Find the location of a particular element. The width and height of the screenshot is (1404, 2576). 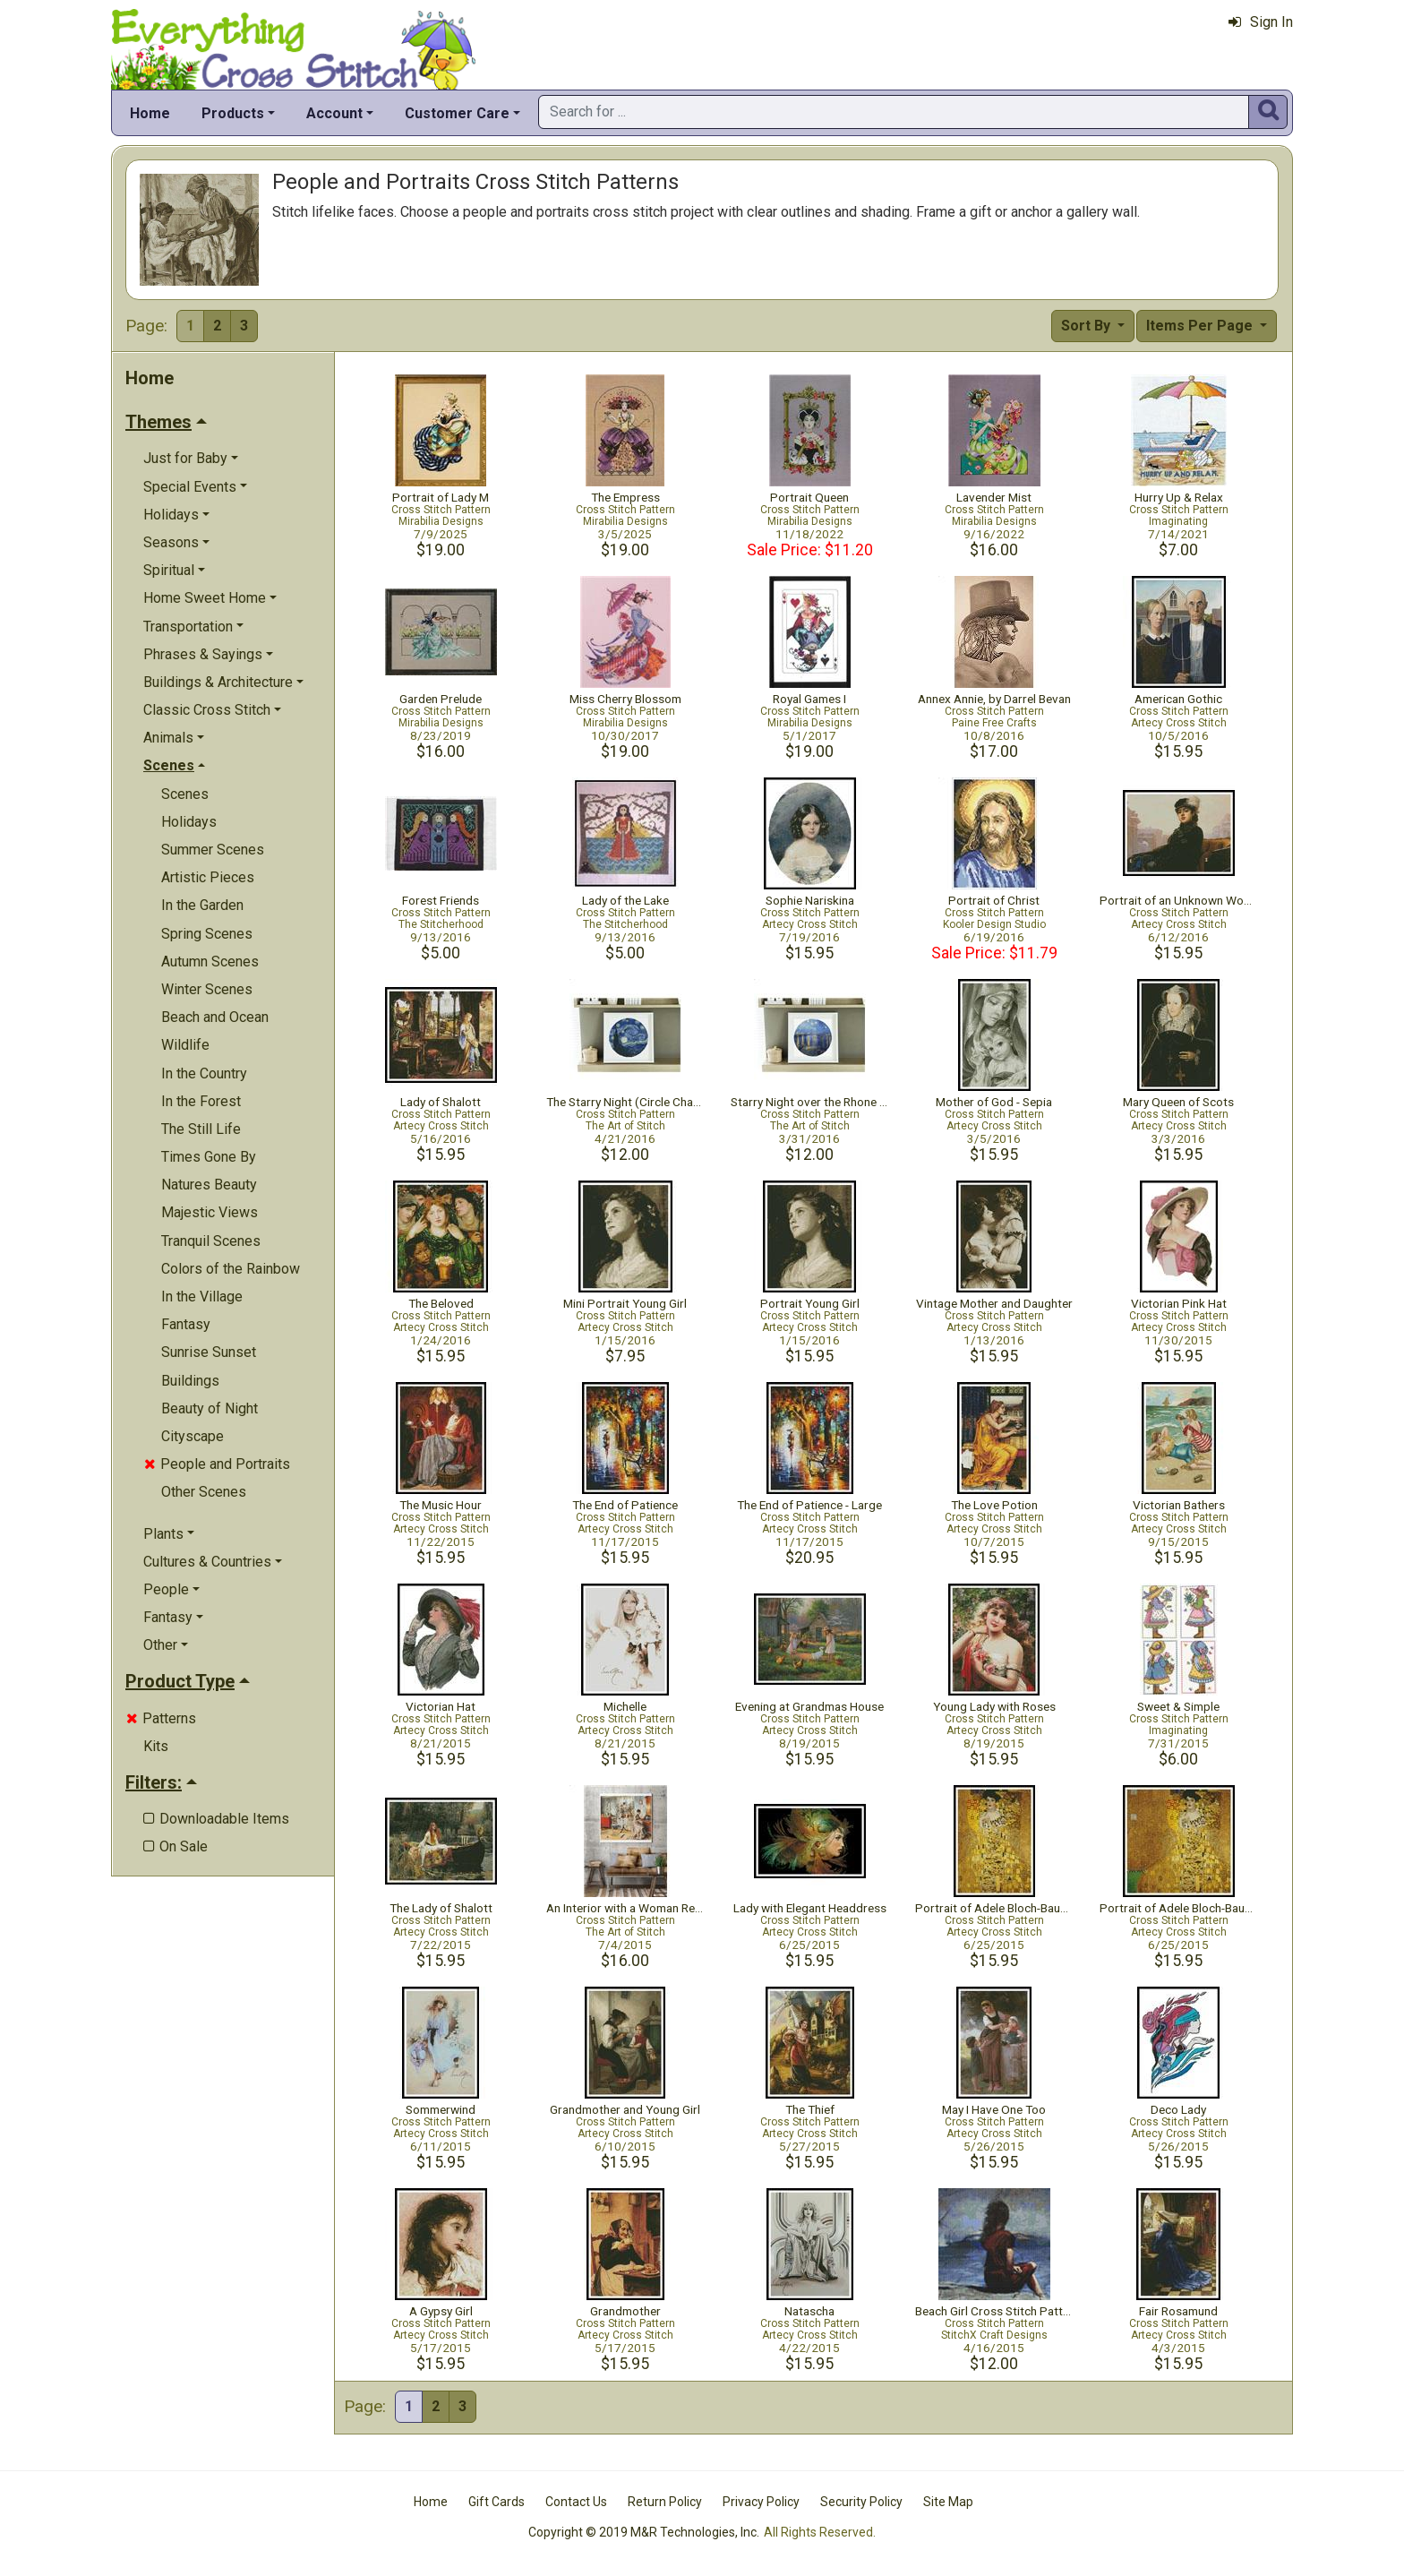

Home is located at coordinates (150, 113).